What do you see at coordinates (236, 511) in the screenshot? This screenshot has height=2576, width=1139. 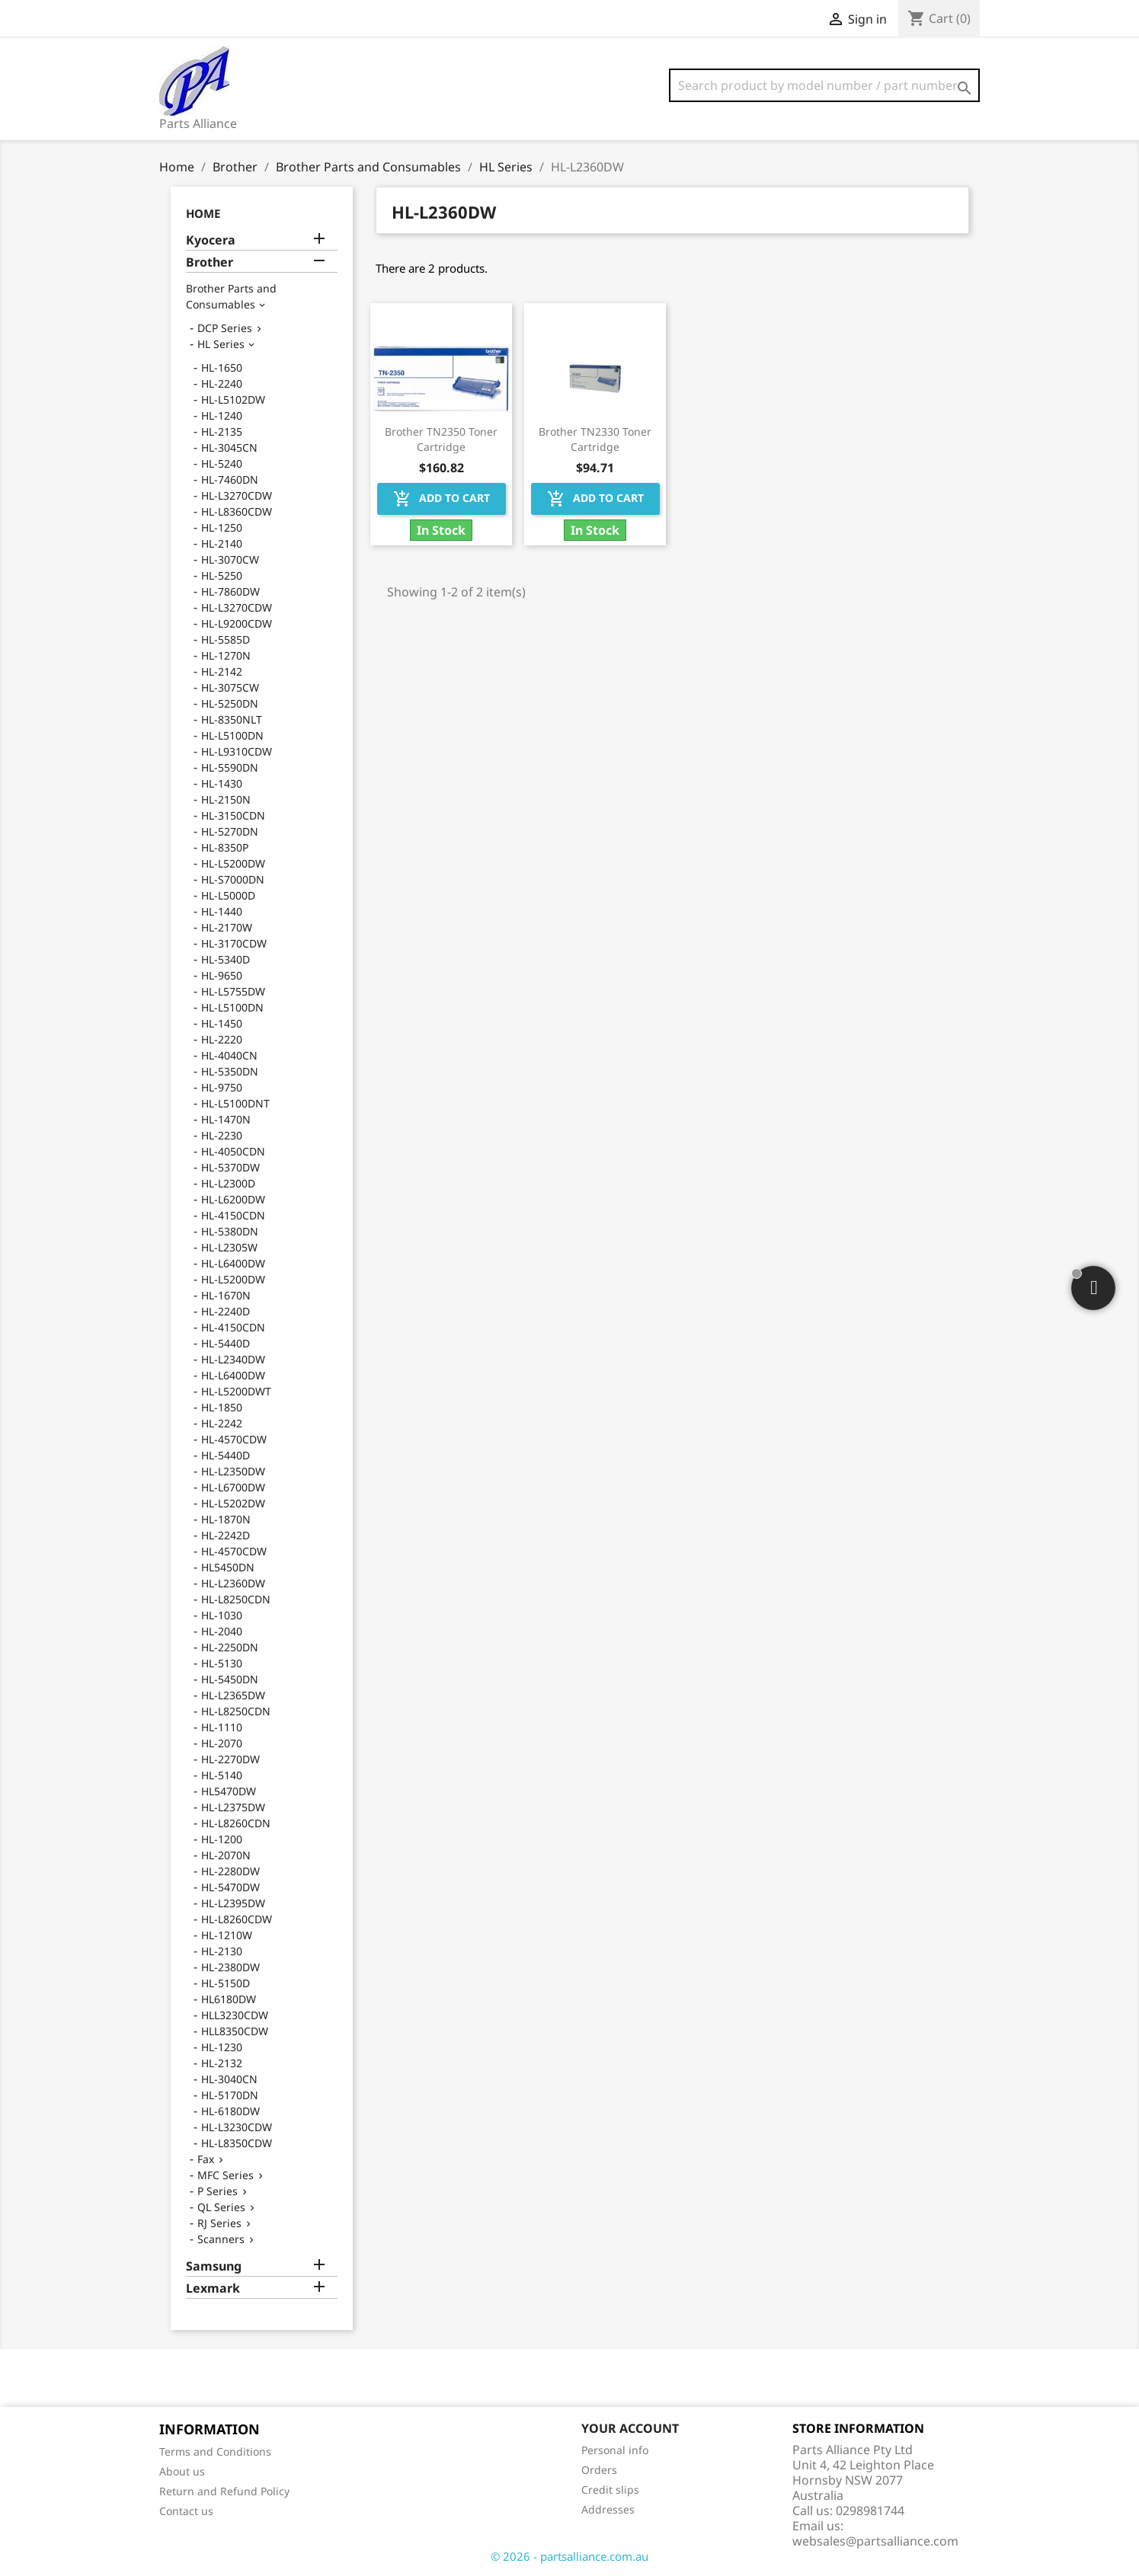 I see `HL-L8360CDW` at bounding box center [236, 511].